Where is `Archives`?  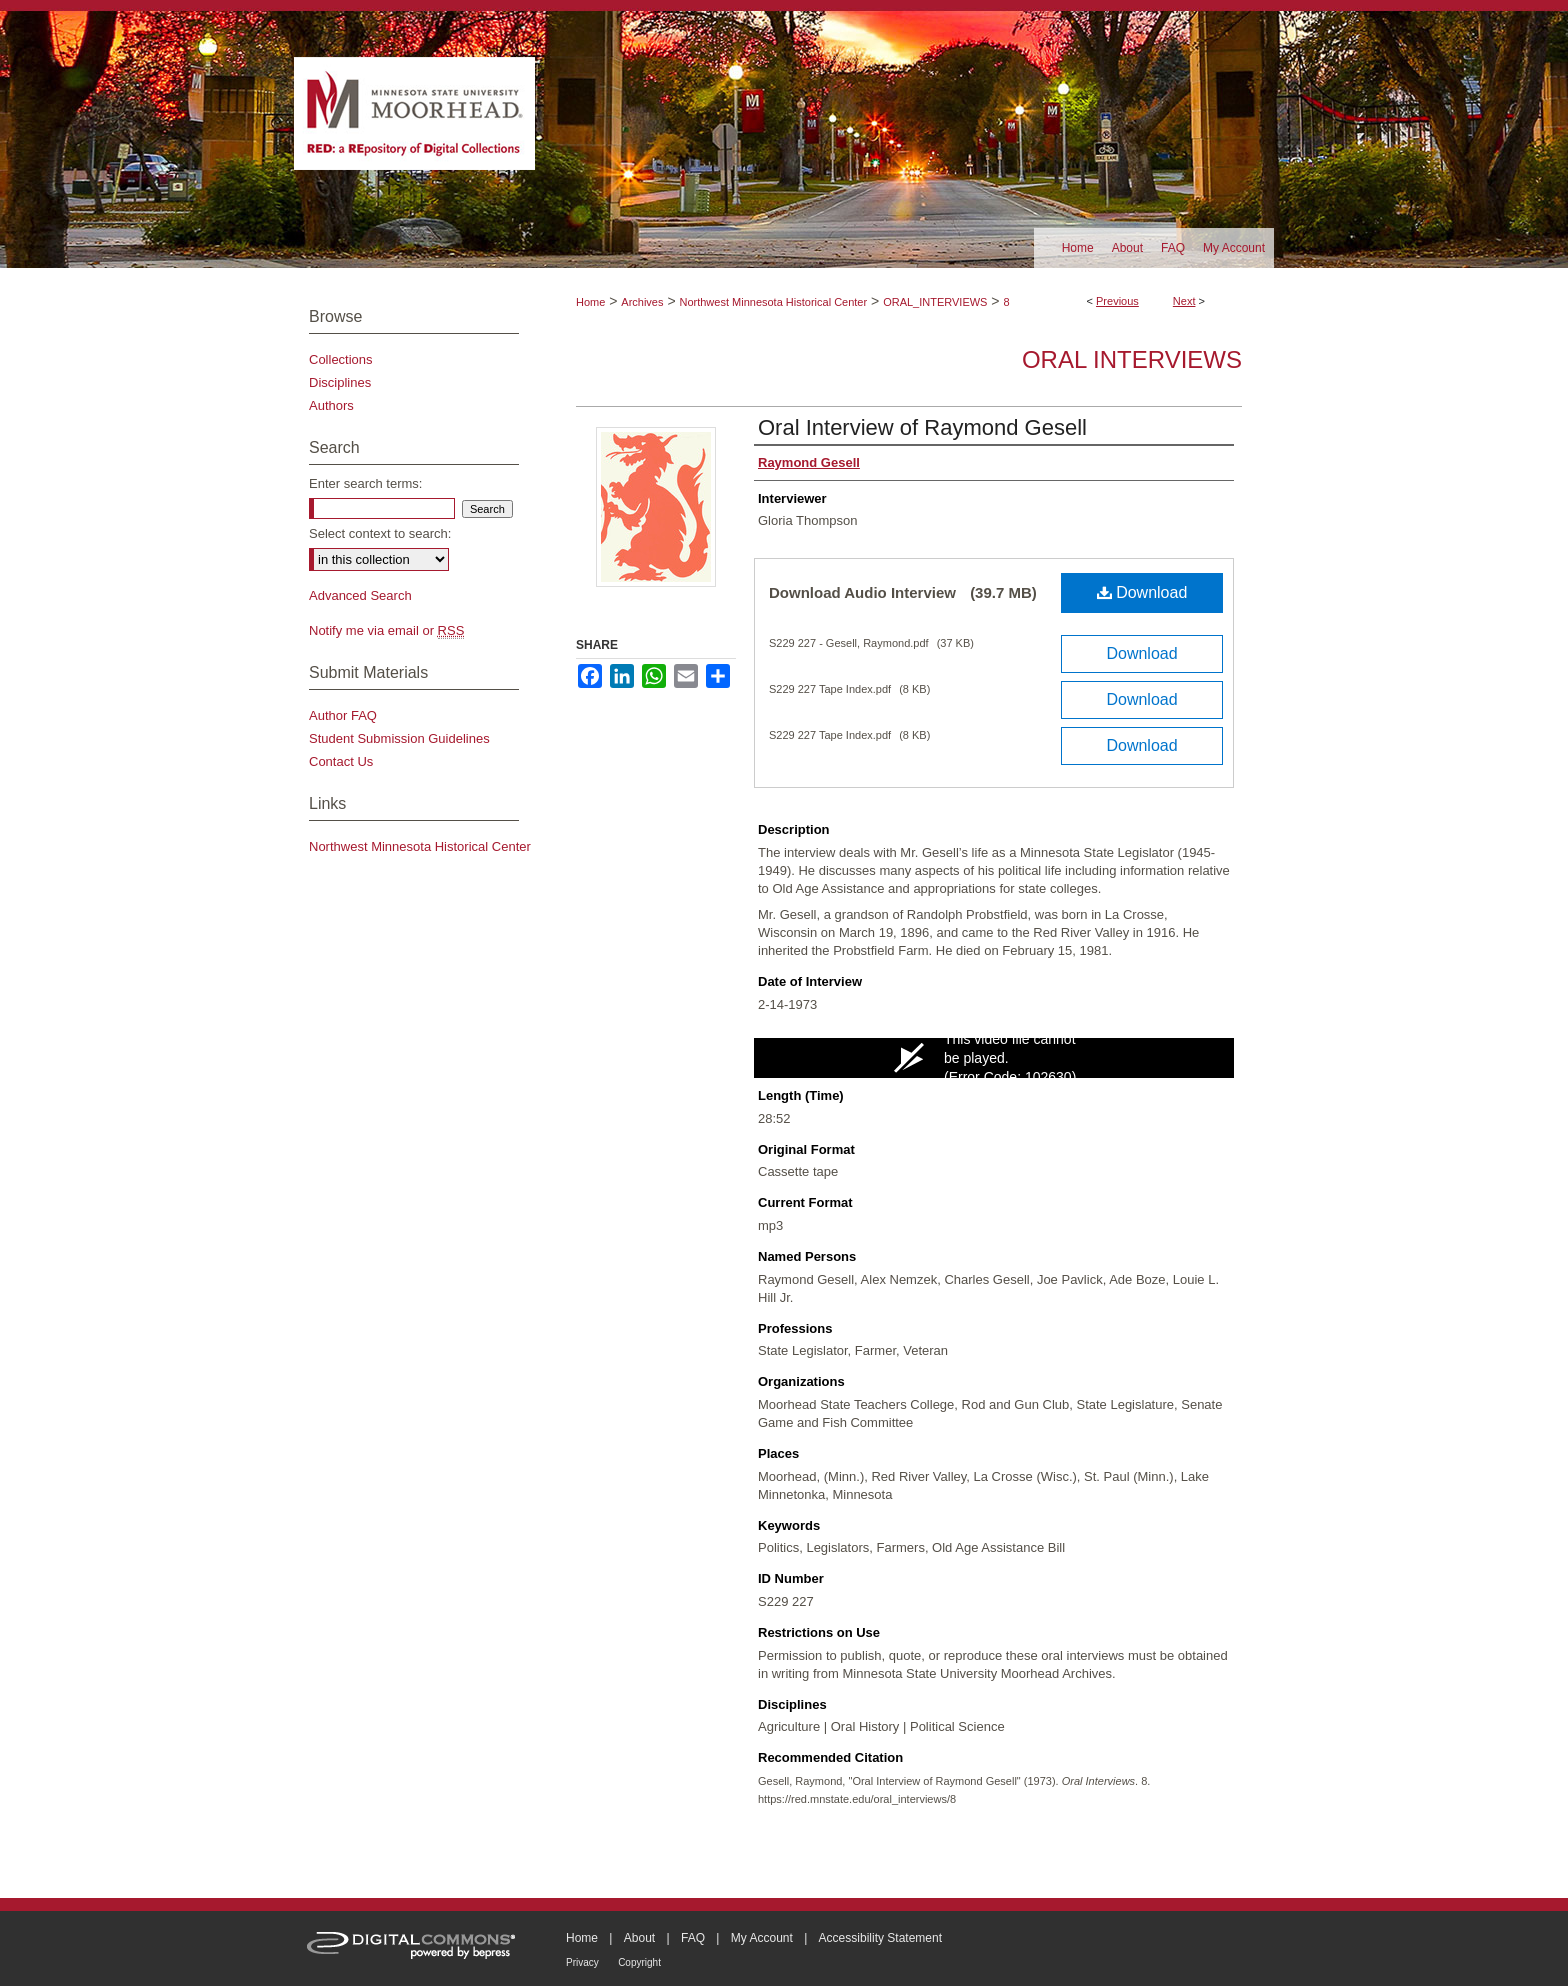
Archives is located at coordinates (642, 302).